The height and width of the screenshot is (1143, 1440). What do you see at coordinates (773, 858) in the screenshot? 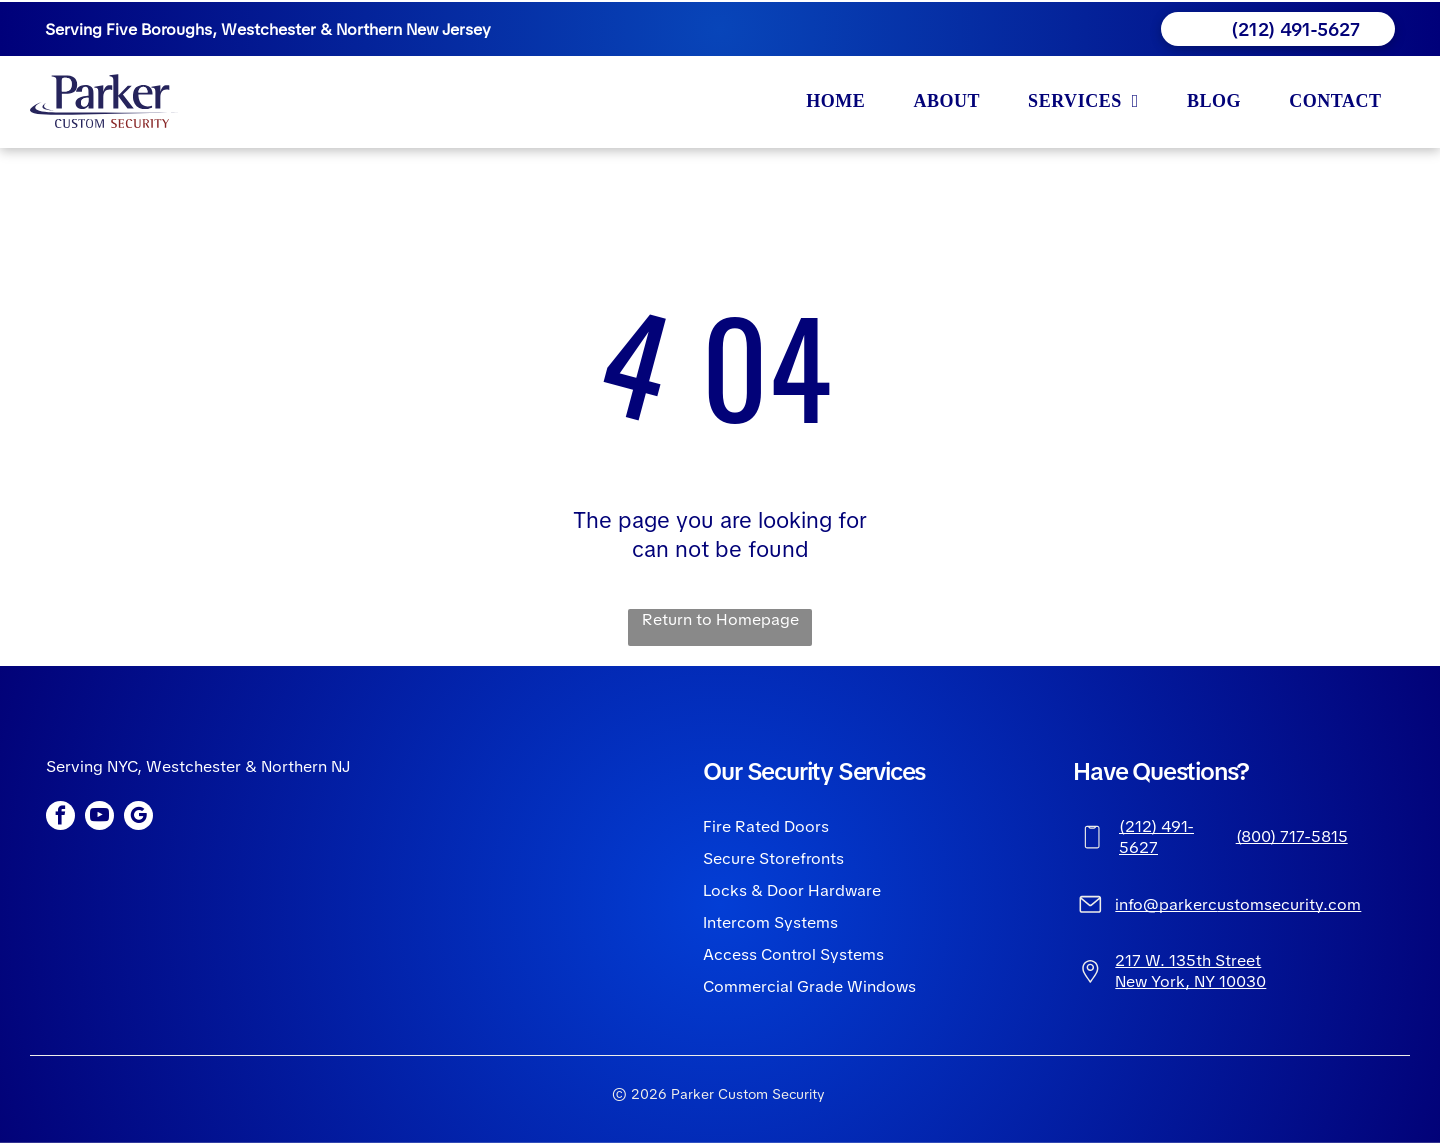
I see `Secure Storefronts` at bounding box center [773, 858].